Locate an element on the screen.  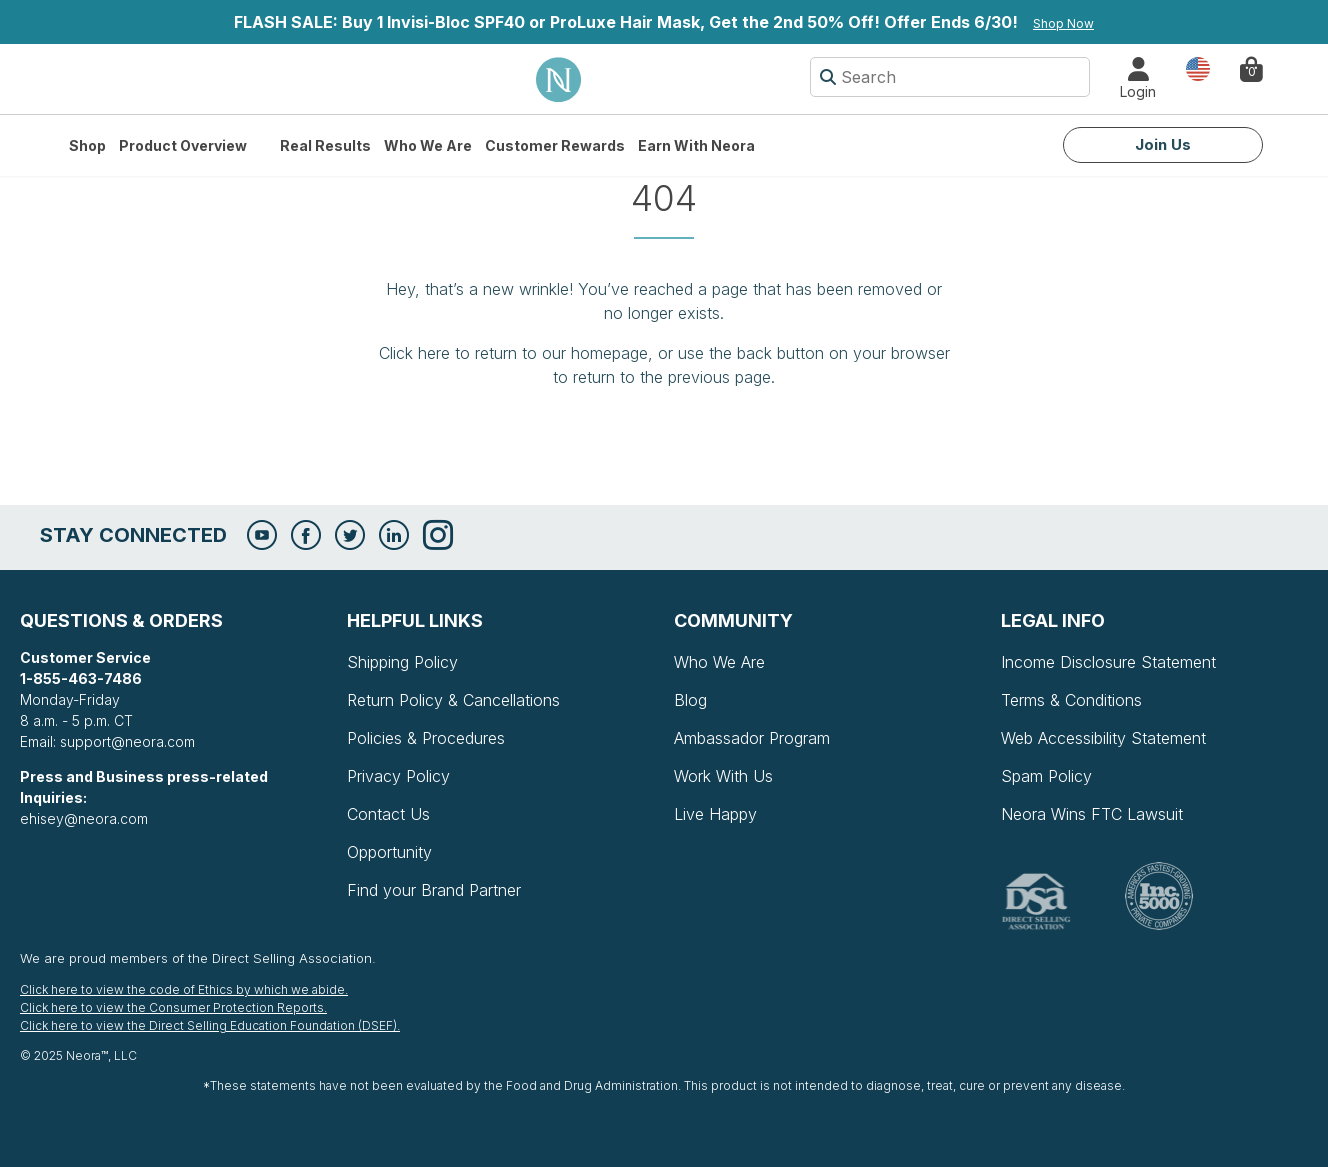
Shipping Policy is located at coordinates (402, 662).